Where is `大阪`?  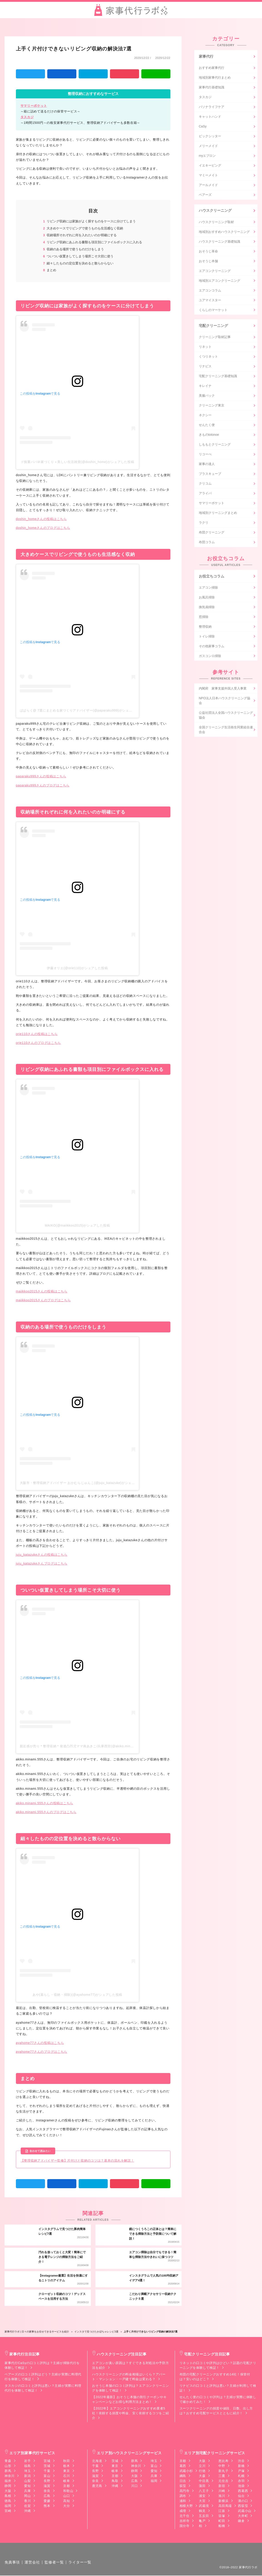 大阪 is located at coordinates (8, 2490).